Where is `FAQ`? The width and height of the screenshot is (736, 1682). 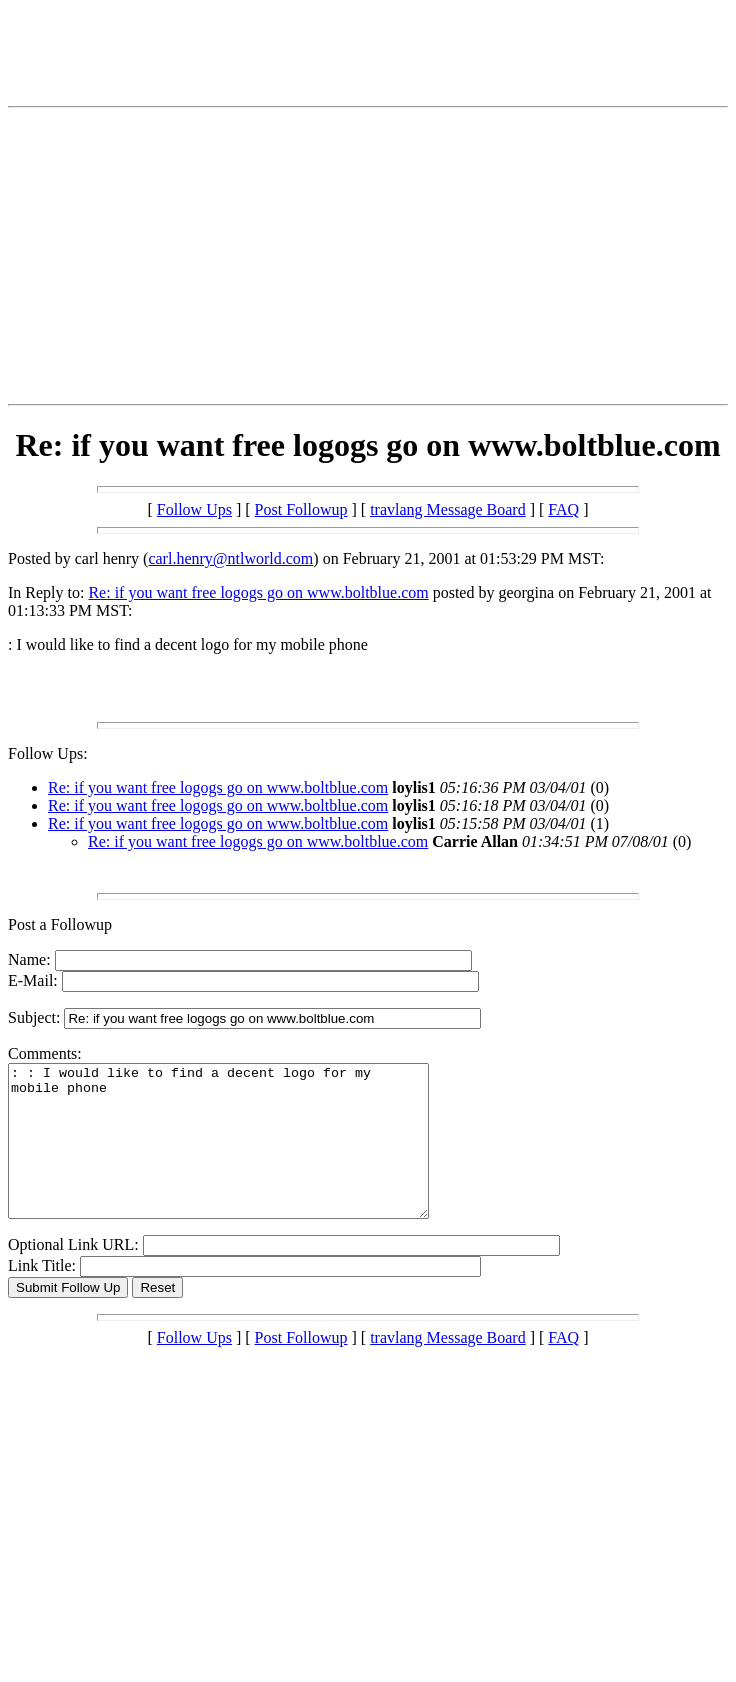 FAQ is located at coordinates (563, 509).